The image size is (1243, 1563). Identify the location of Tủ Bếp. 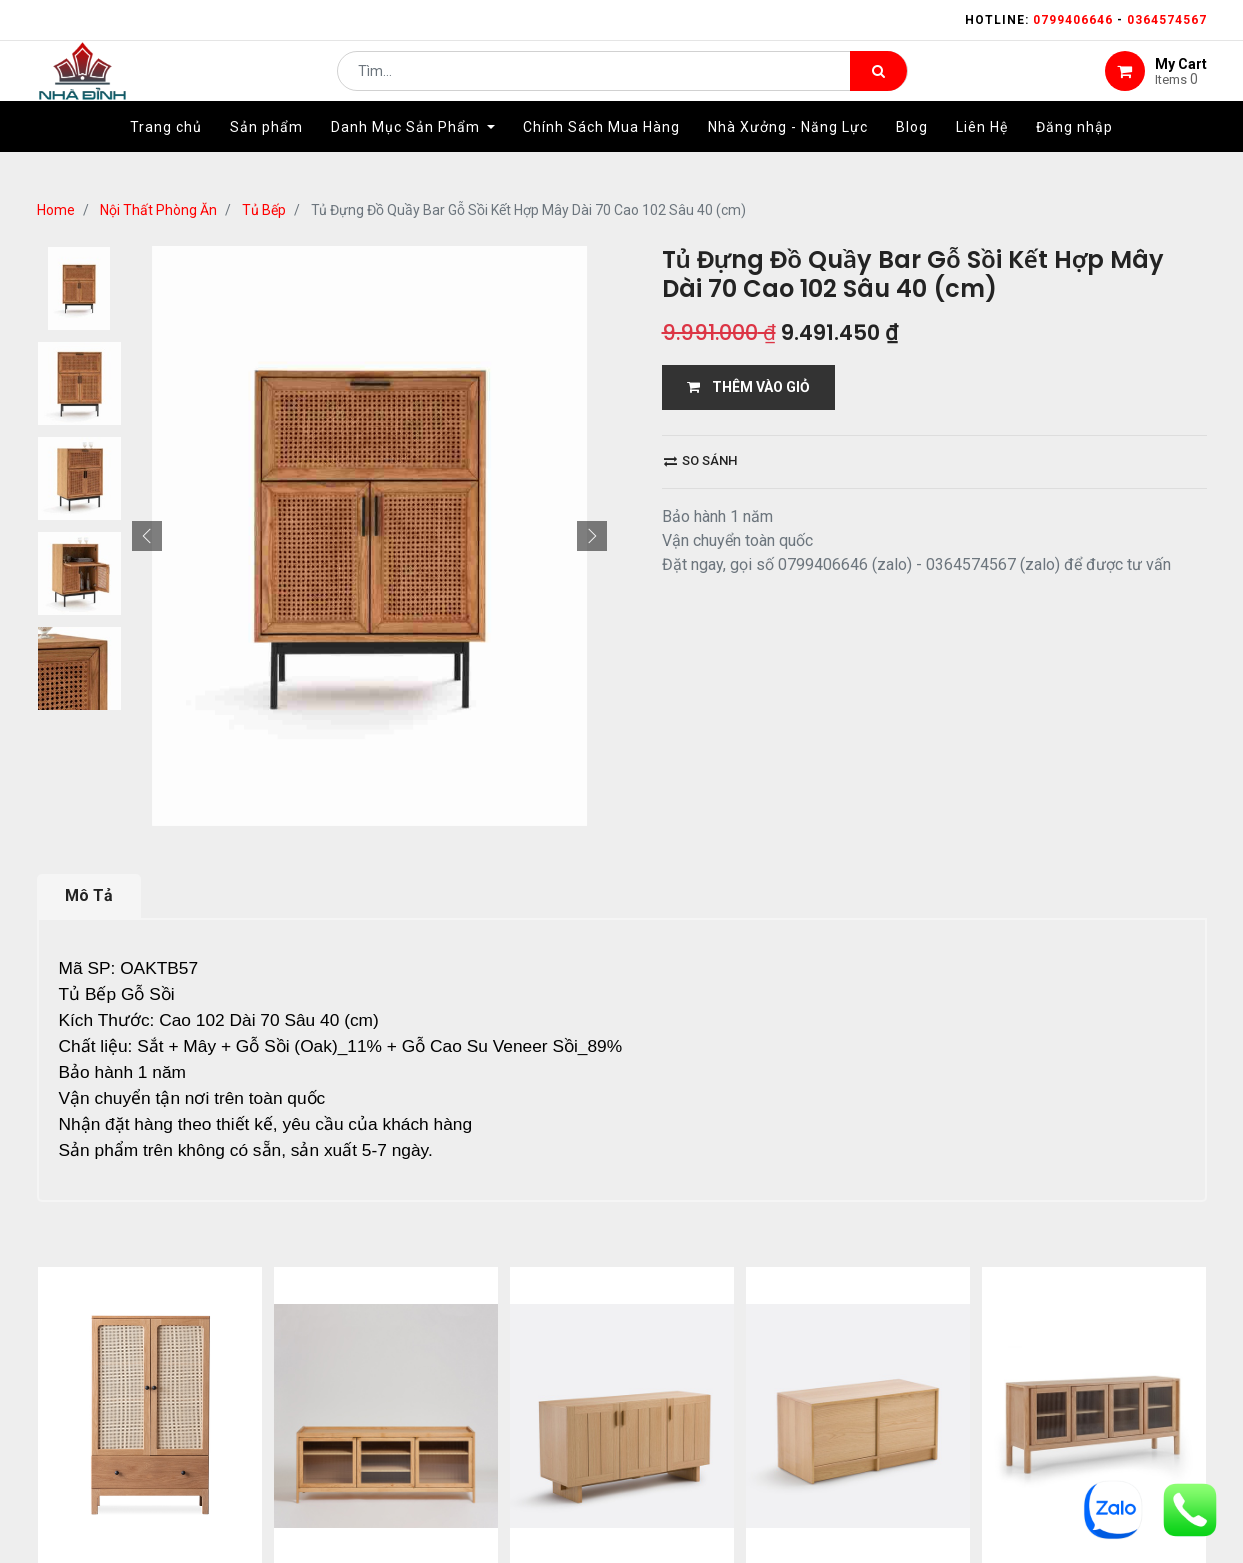
(264, 210).